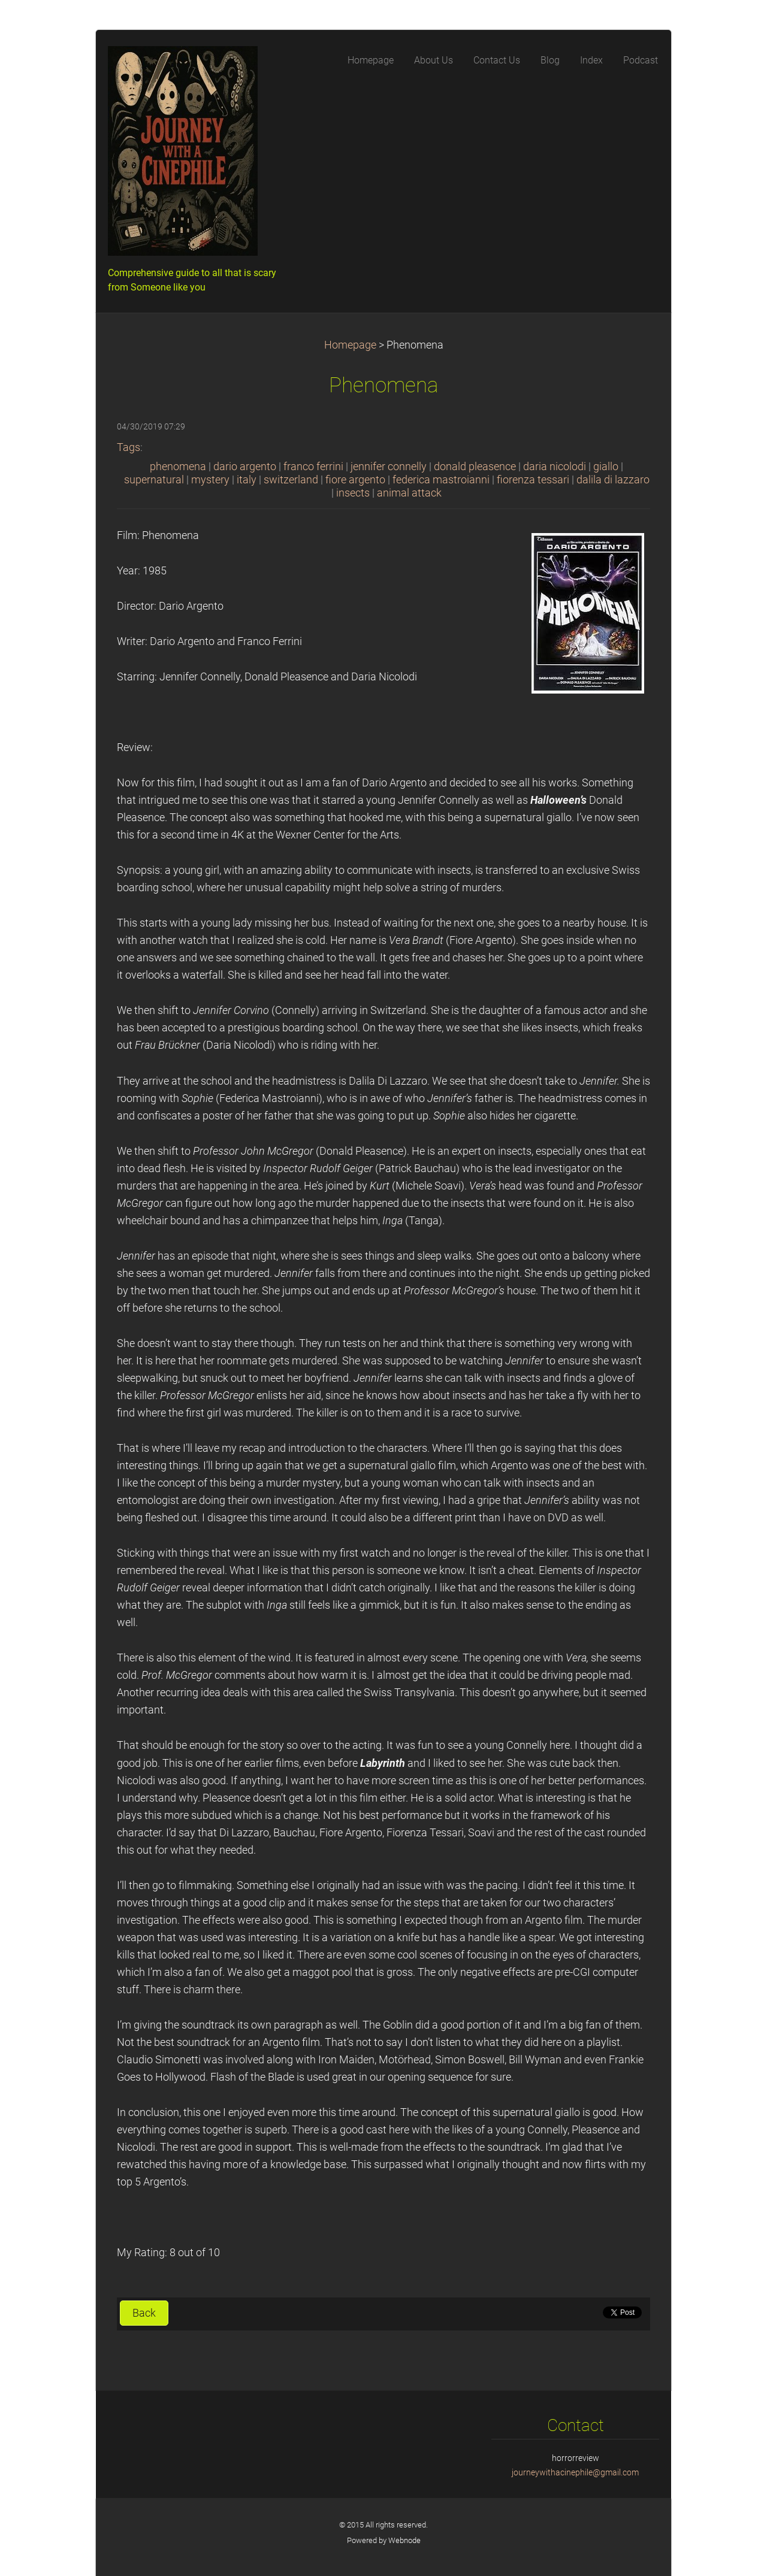 The image size is (767, 2576). What do you see at coordinates (533, 480) in the screenshot?
I see `fiorenza tessari` at bounding box center [533, 480].